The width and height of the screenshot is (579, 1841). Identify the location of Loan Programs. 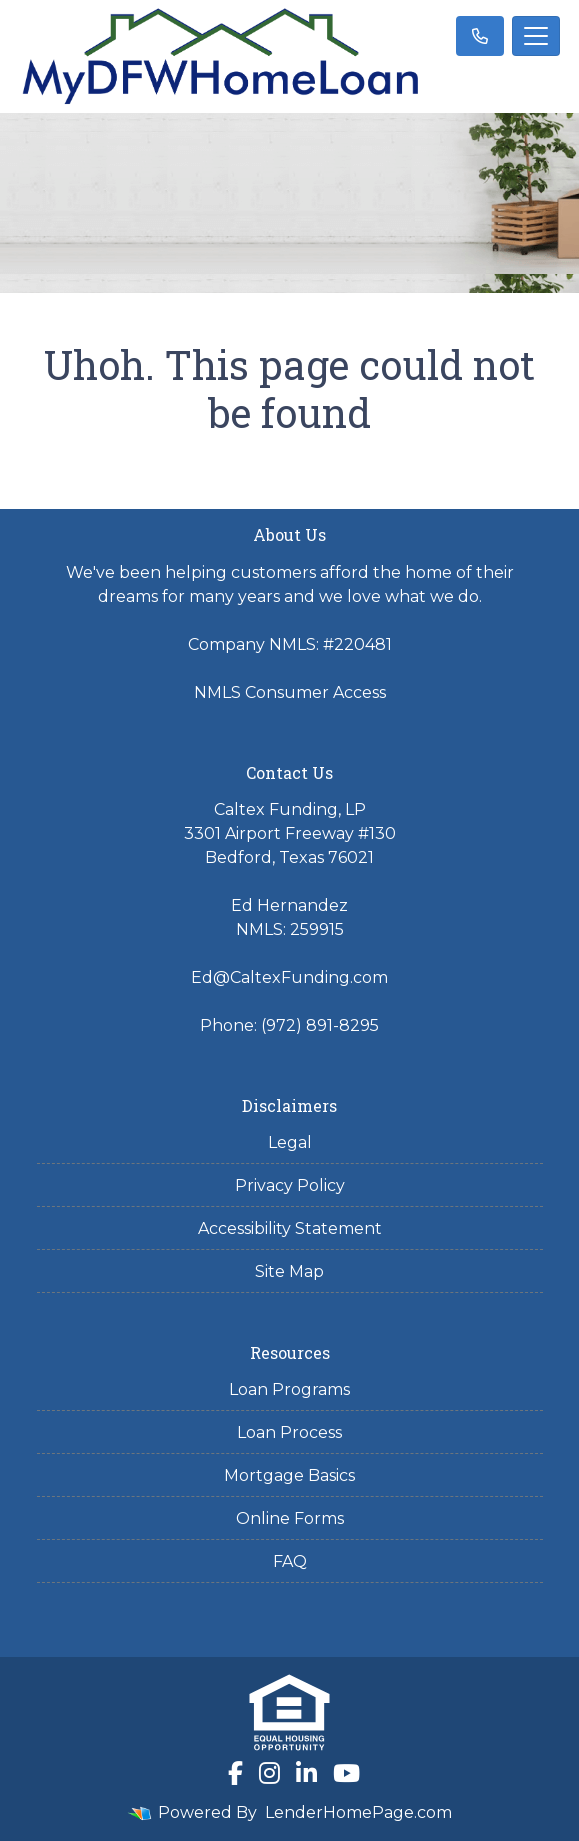
(289, 1389).